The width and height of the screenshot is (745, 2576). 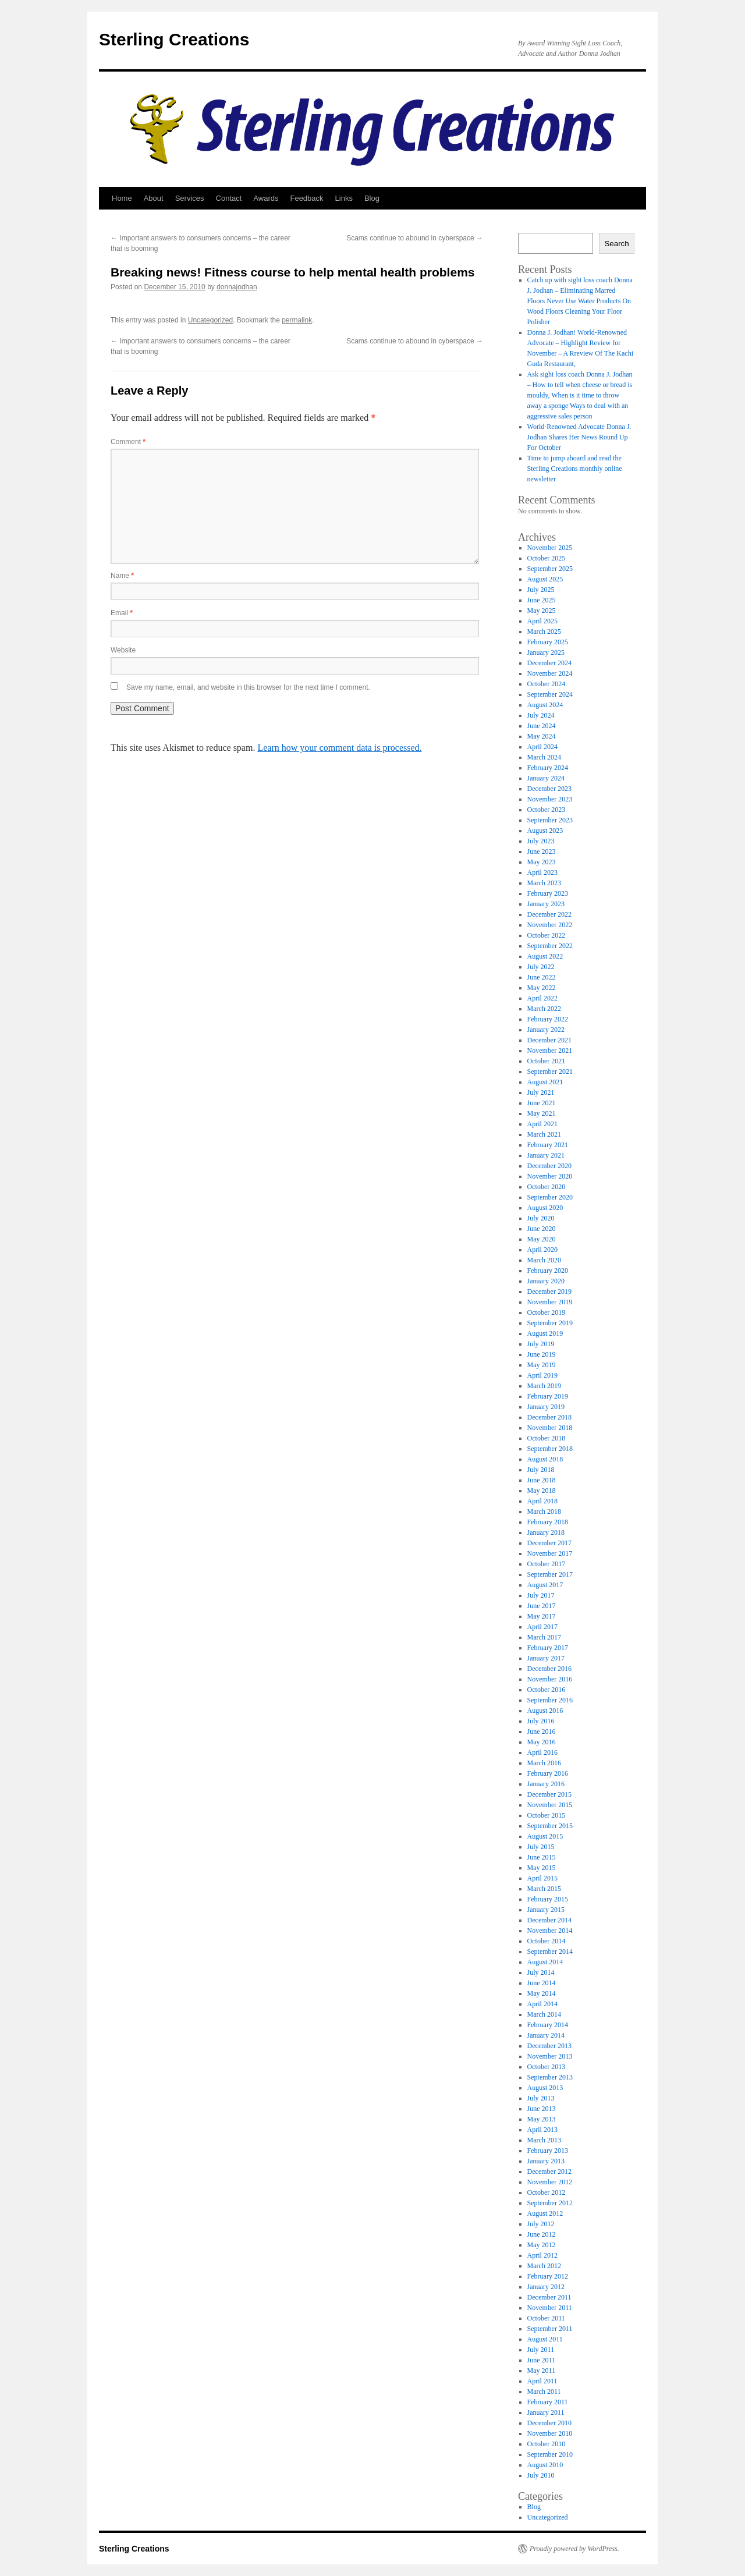 I want to click on August 2022, so click(x=545, y=956).